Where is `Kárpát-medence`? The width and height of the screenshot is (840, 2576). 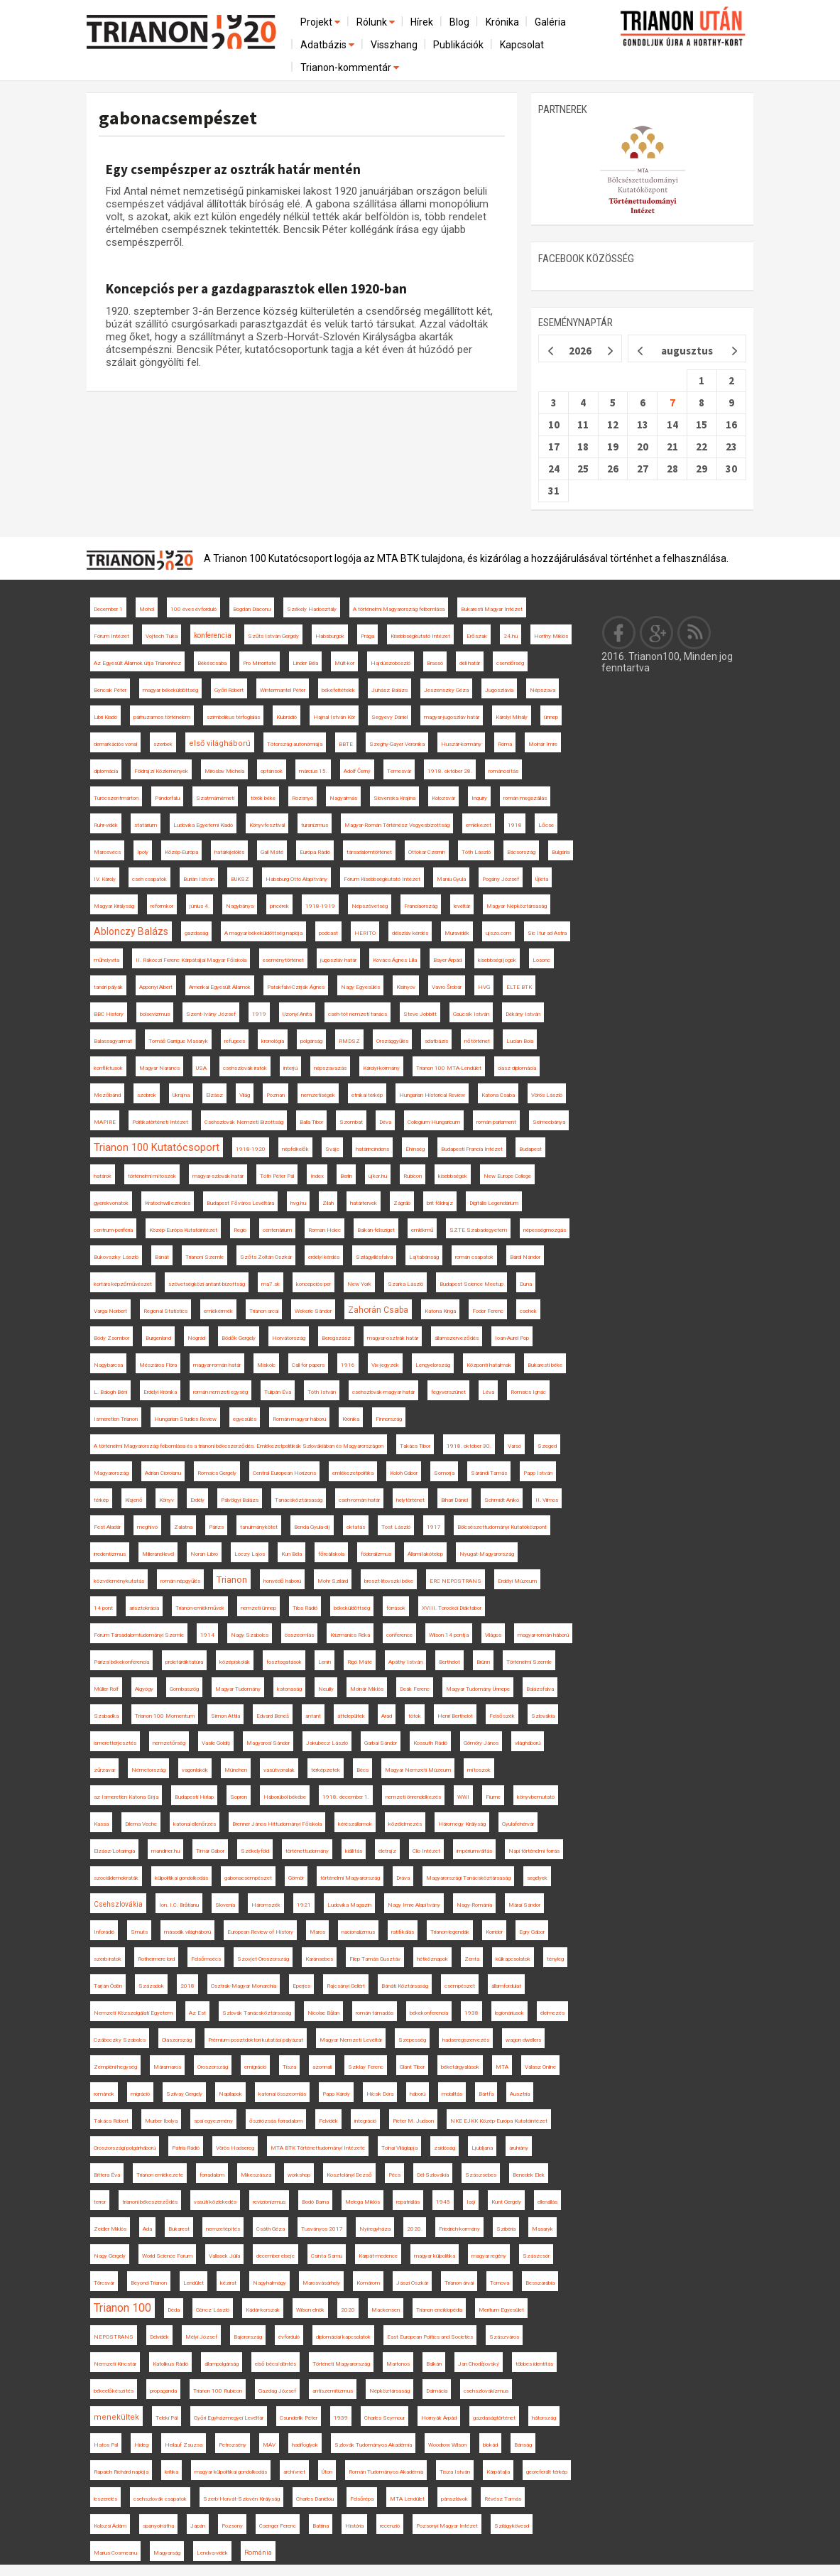 Kárpát-medence is located at coordinates (378, 2256).